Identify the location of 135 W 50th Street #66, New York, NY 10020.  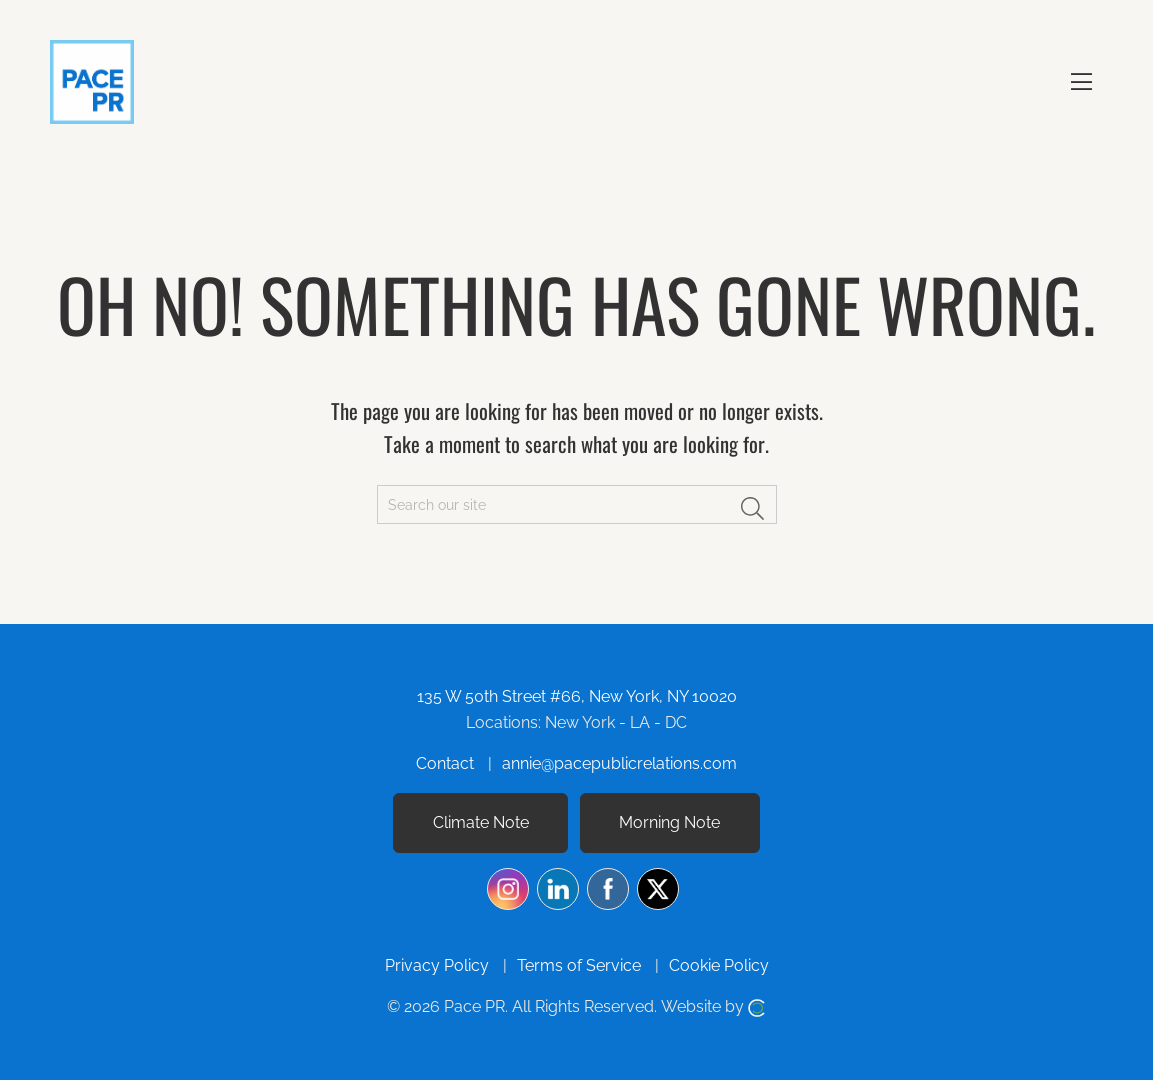
(577, 696).